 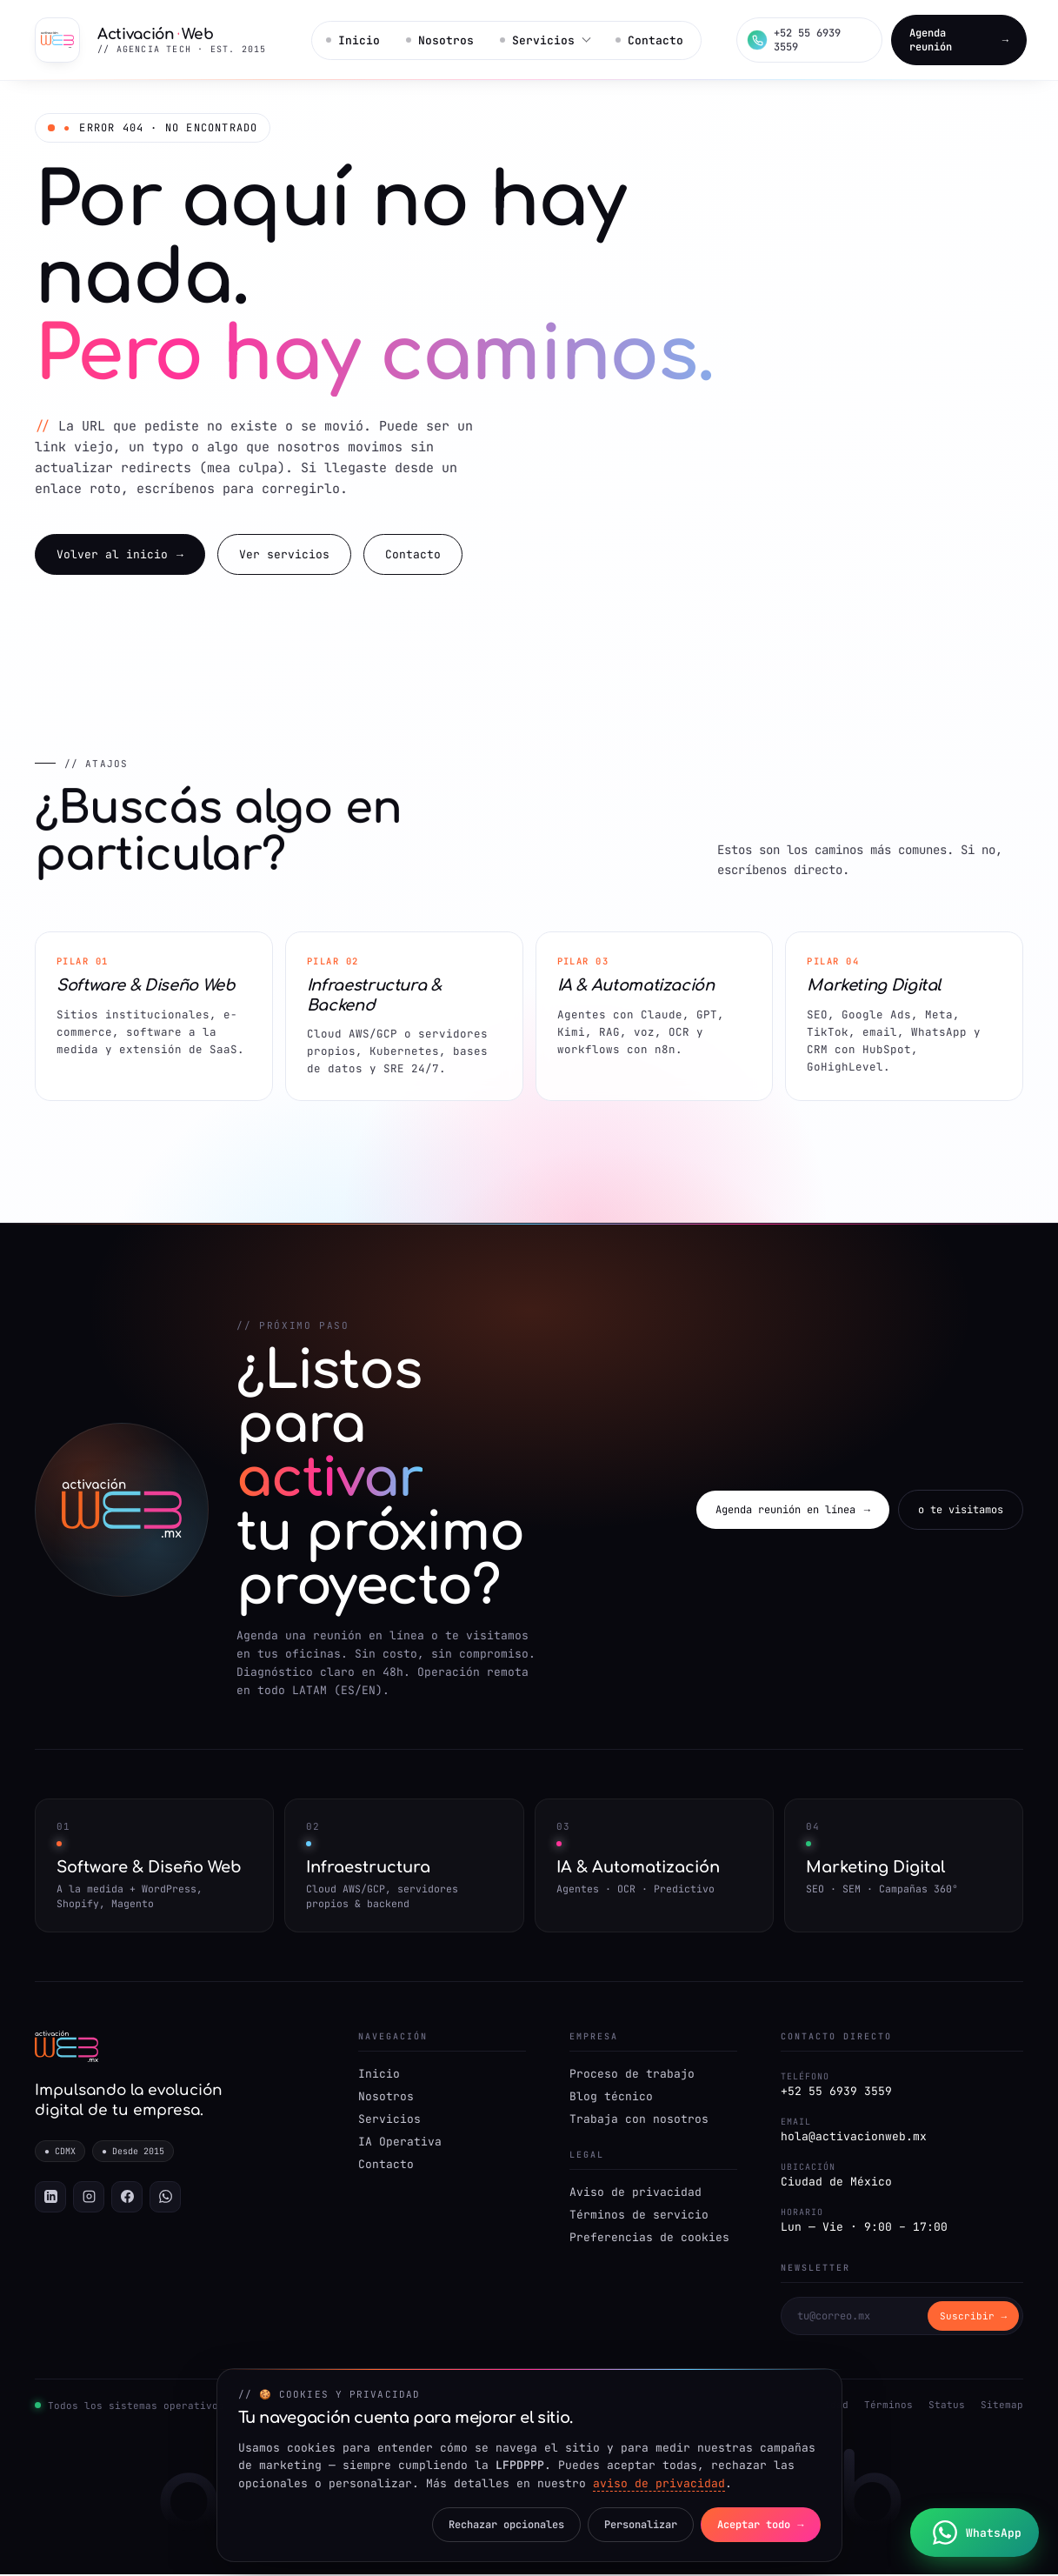 I want to click on Volver al inicio, so click(x=120, y=556).